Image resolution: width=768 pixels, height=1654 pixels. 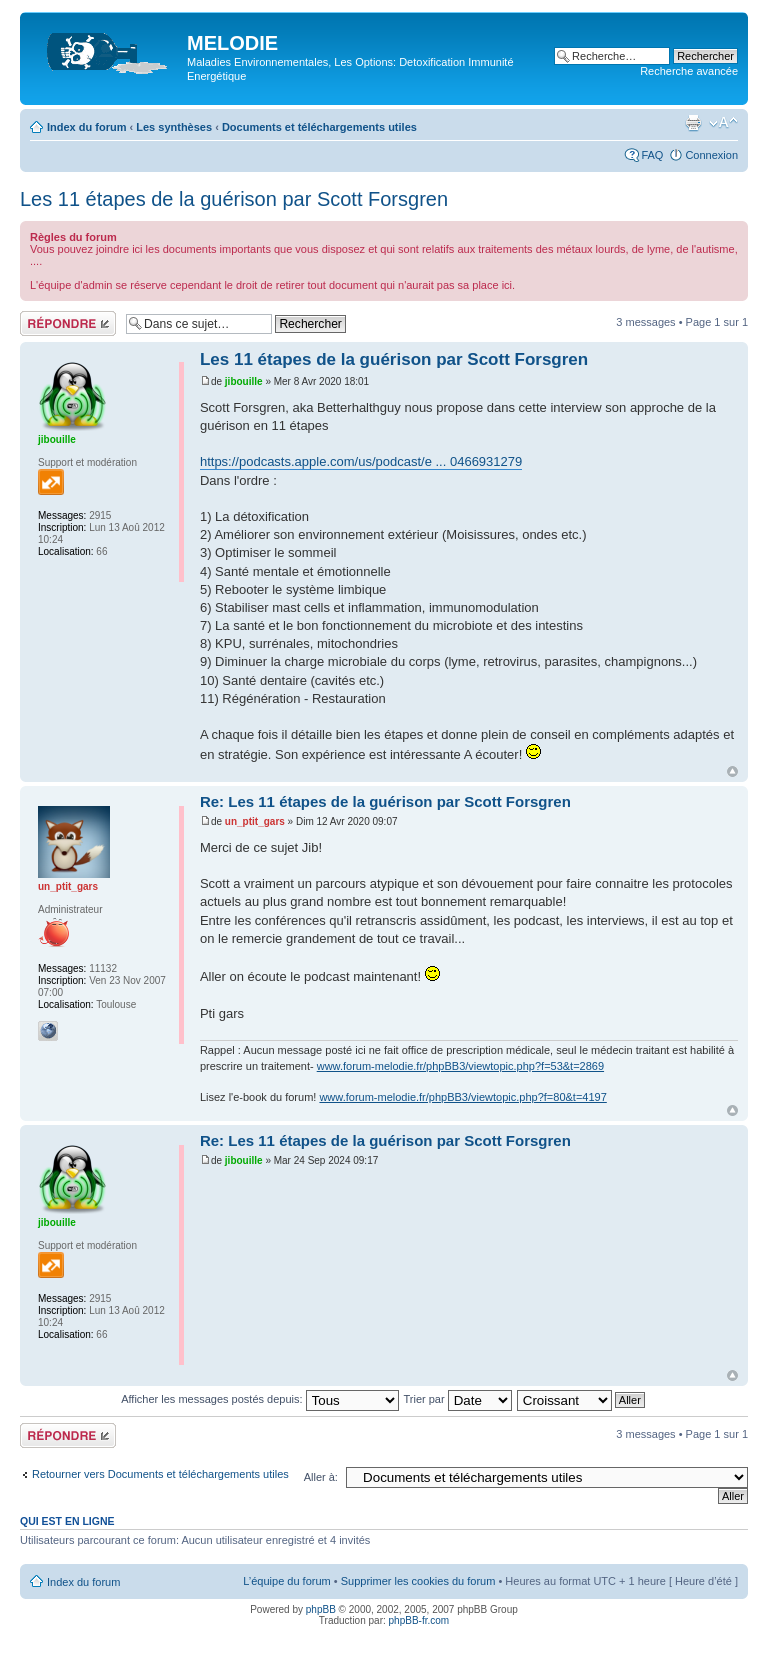 I want to click on Les synthèses, so click(x=174, y=127).